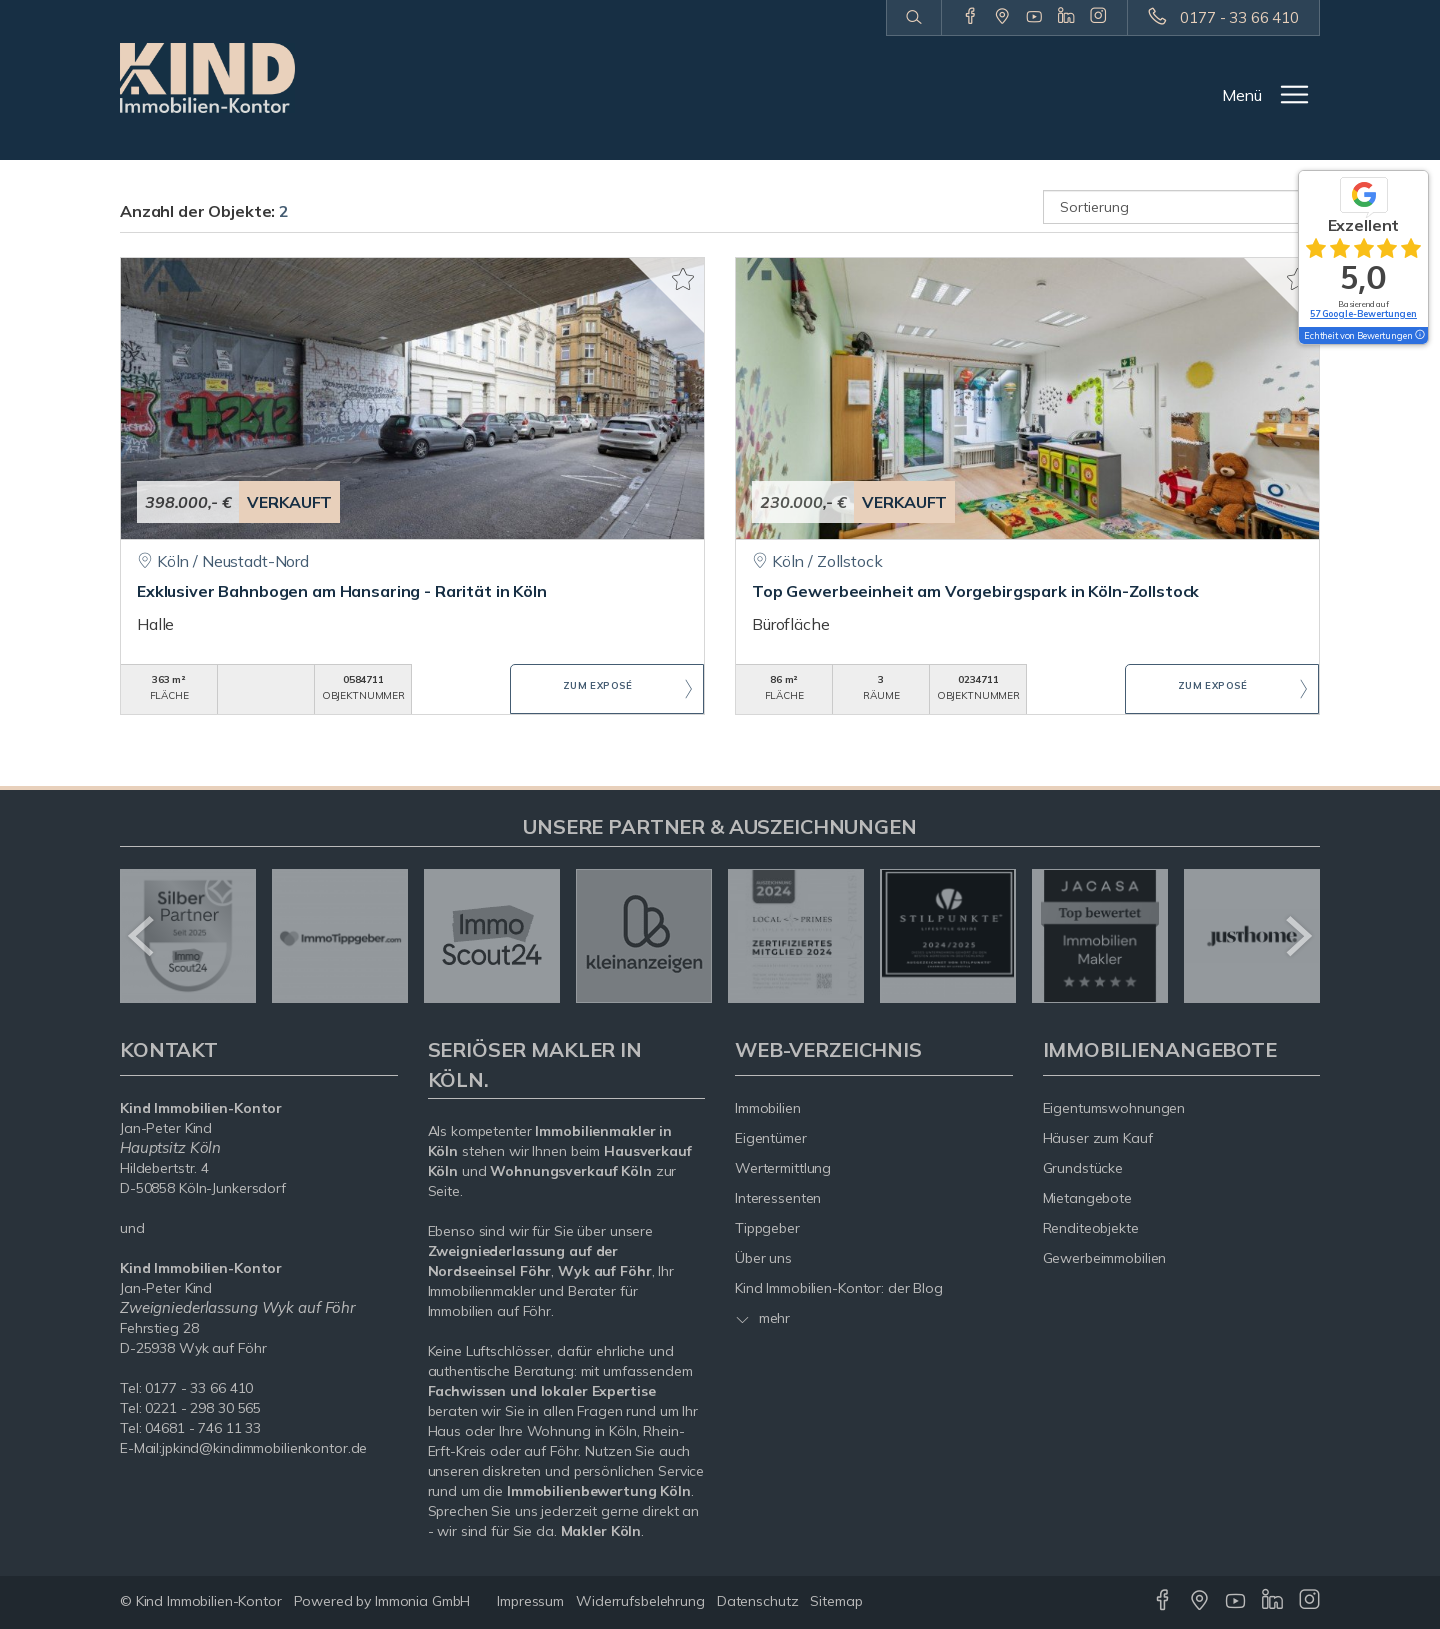 The width and height of the screenshot is (1440, 1629). Describe the element at coordinates (1242, 95) in the screenshot. I see `Menü` at that location.